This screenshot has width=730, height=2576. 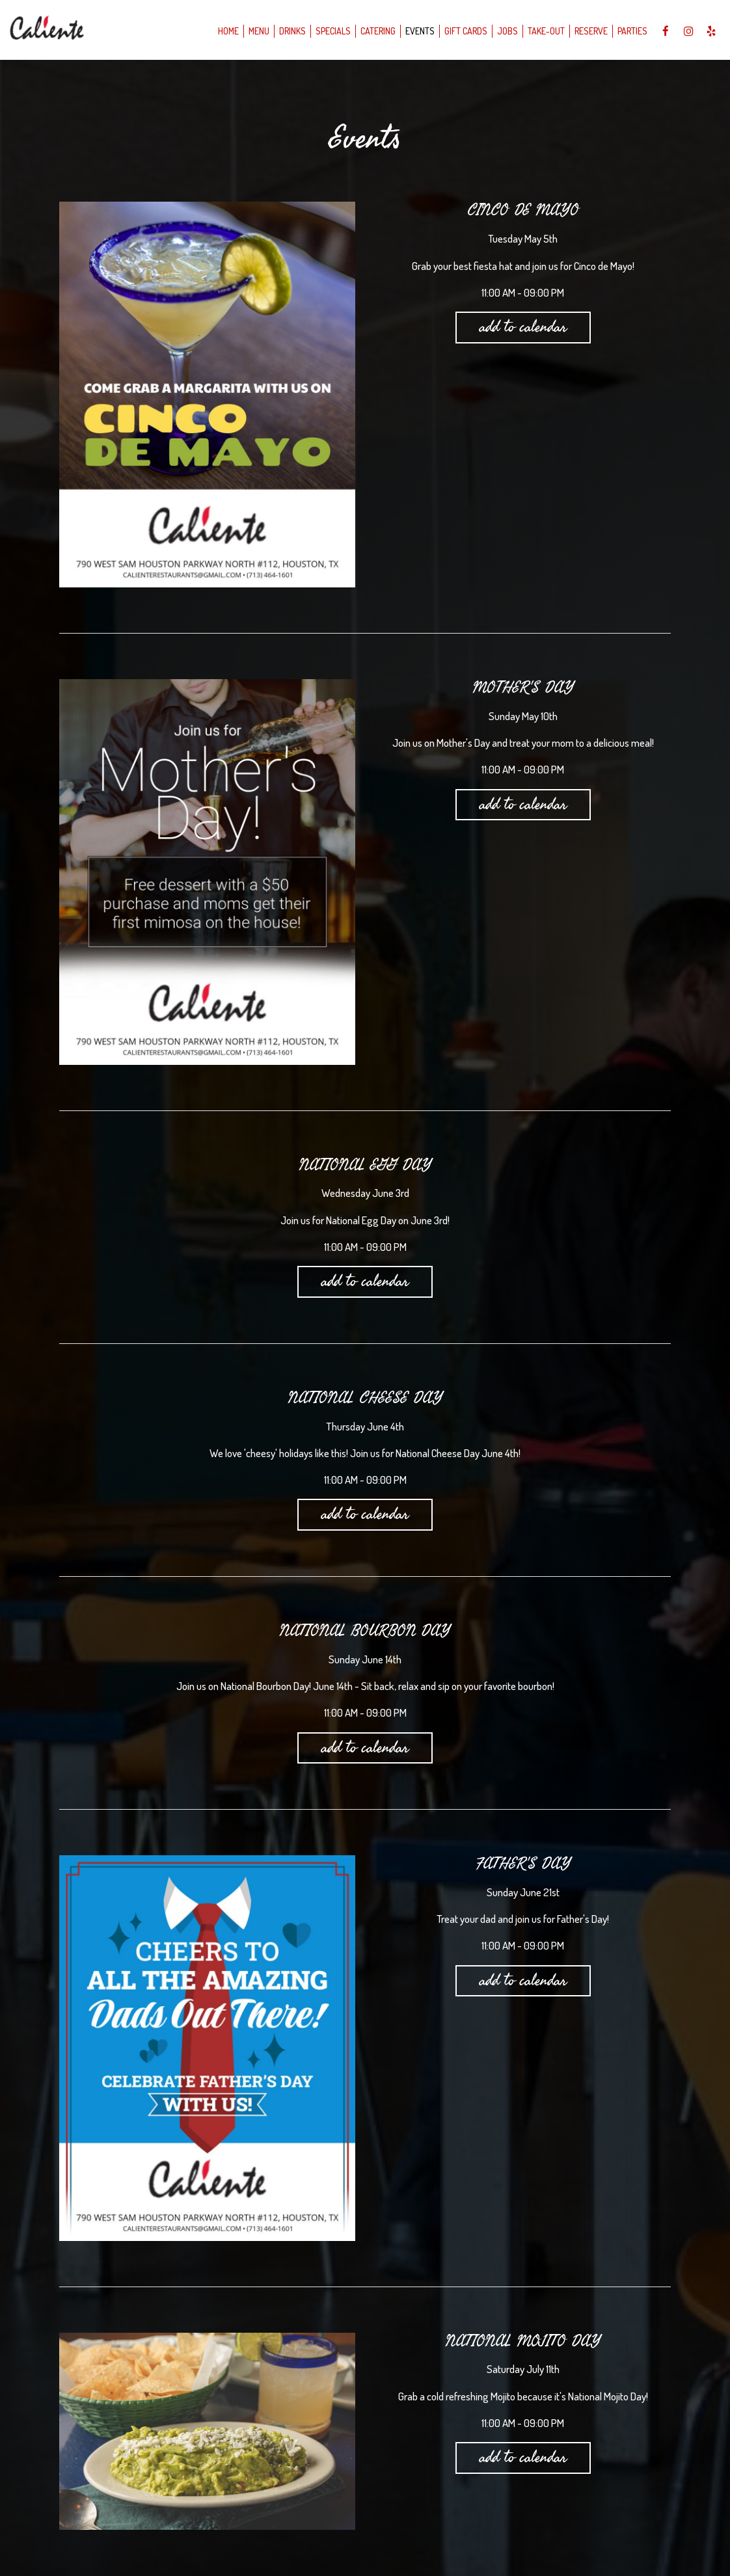 What do you see at coordinates (587, 32) in the screenshot?
I see `Reserve` at bounding box center [587, 32].